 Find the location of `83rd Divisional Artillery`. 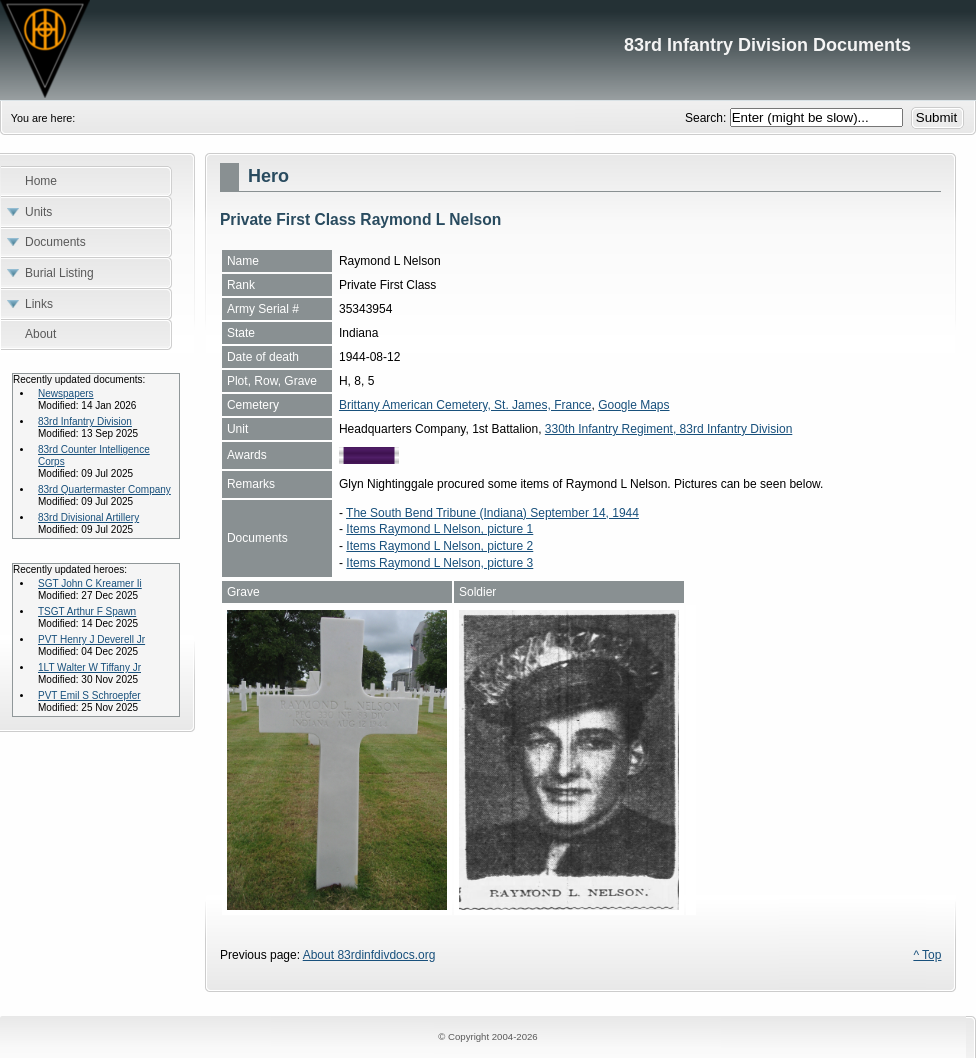

83rd Divisional Artillery is located at coordinates (88, 517).